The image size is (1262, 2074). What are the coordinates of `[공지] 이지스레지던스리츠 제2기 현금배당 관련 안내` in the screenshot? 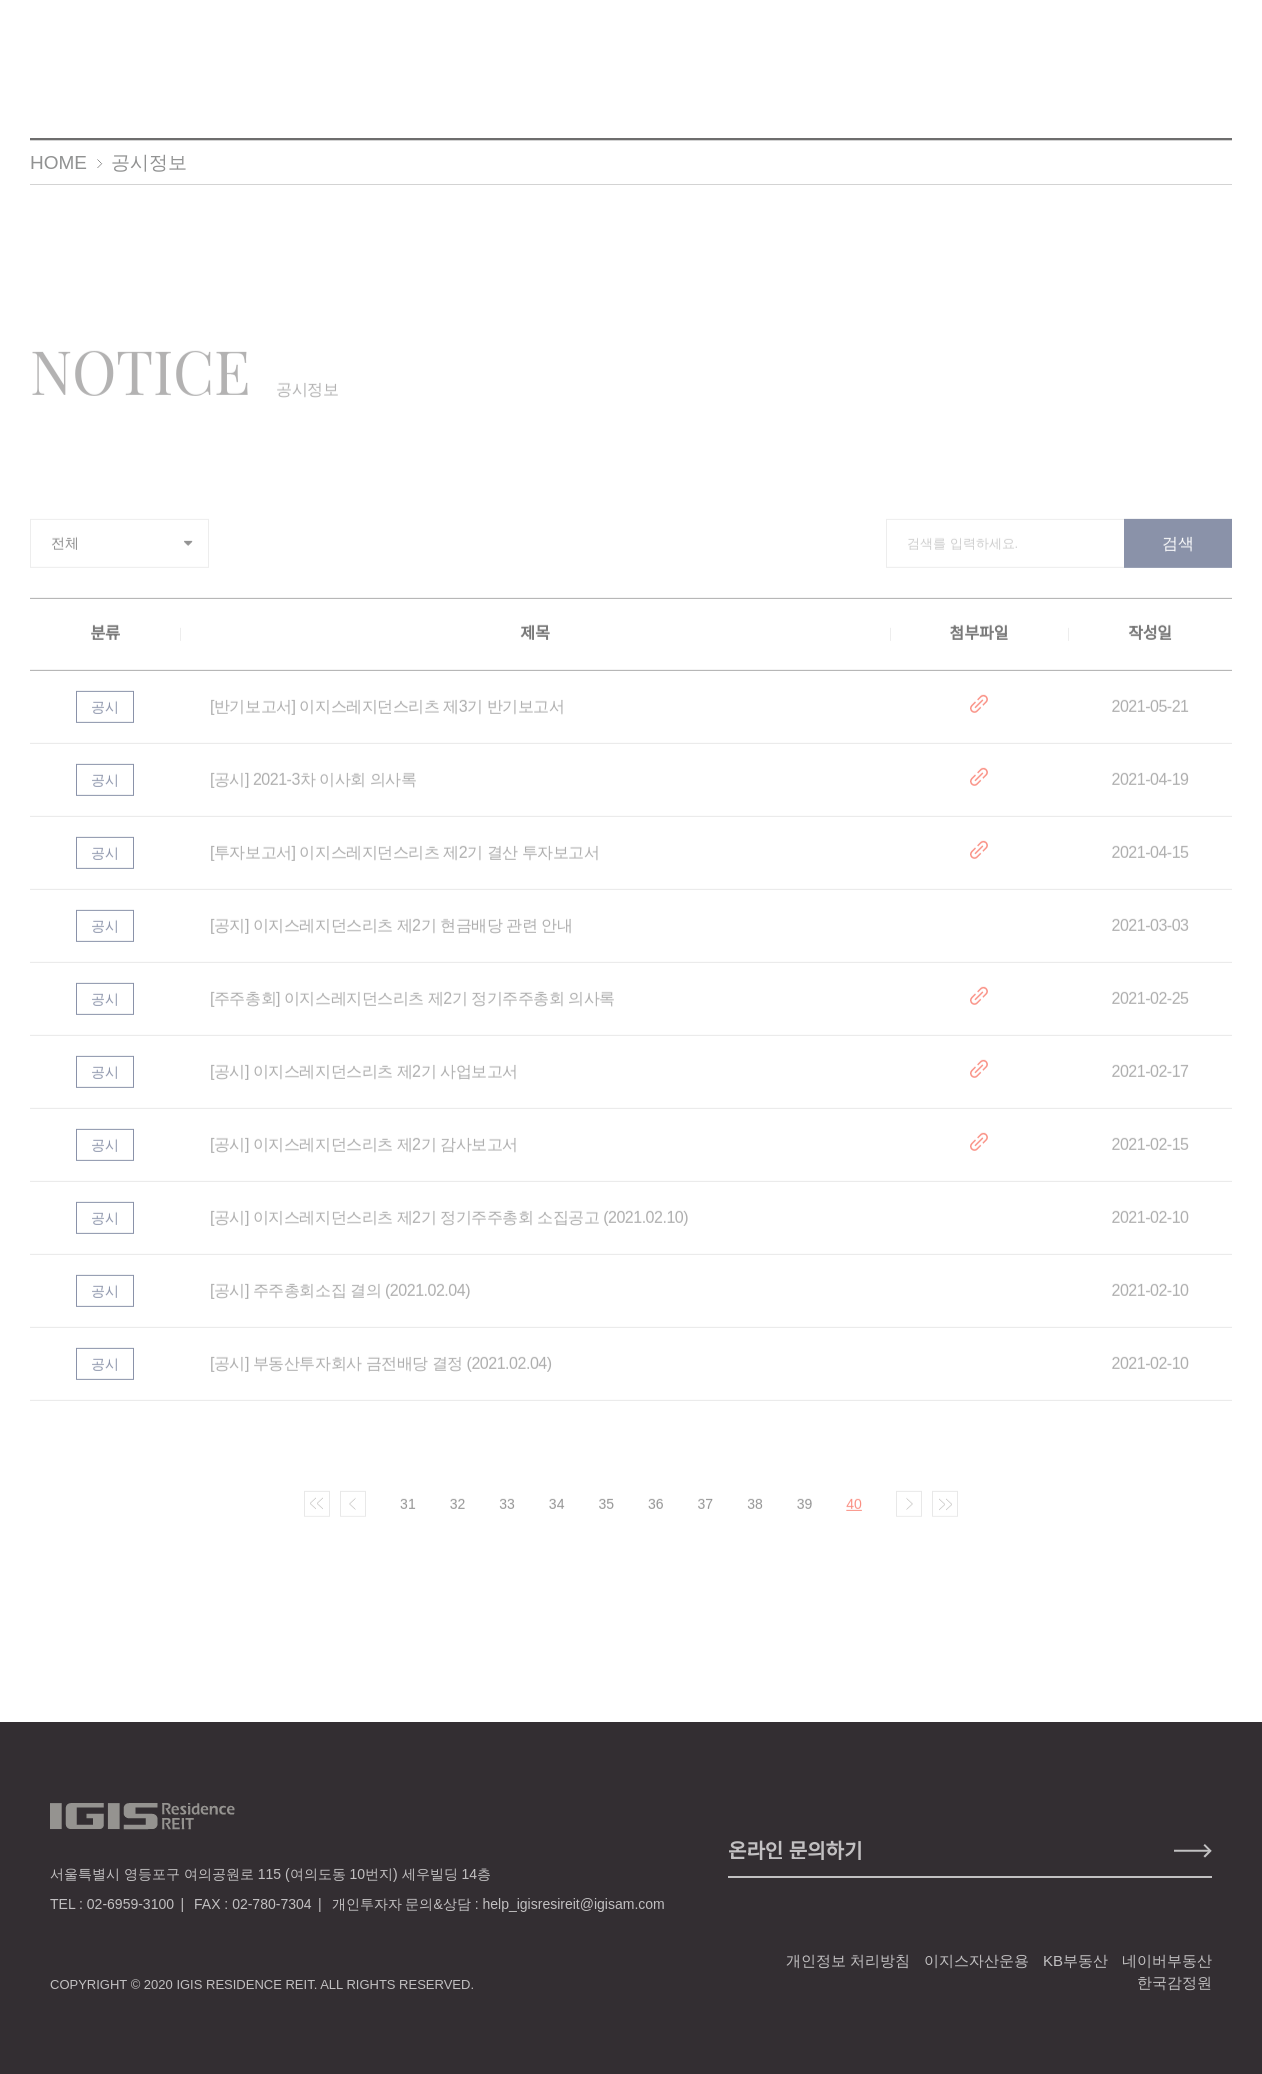 It's located at (391, 938).